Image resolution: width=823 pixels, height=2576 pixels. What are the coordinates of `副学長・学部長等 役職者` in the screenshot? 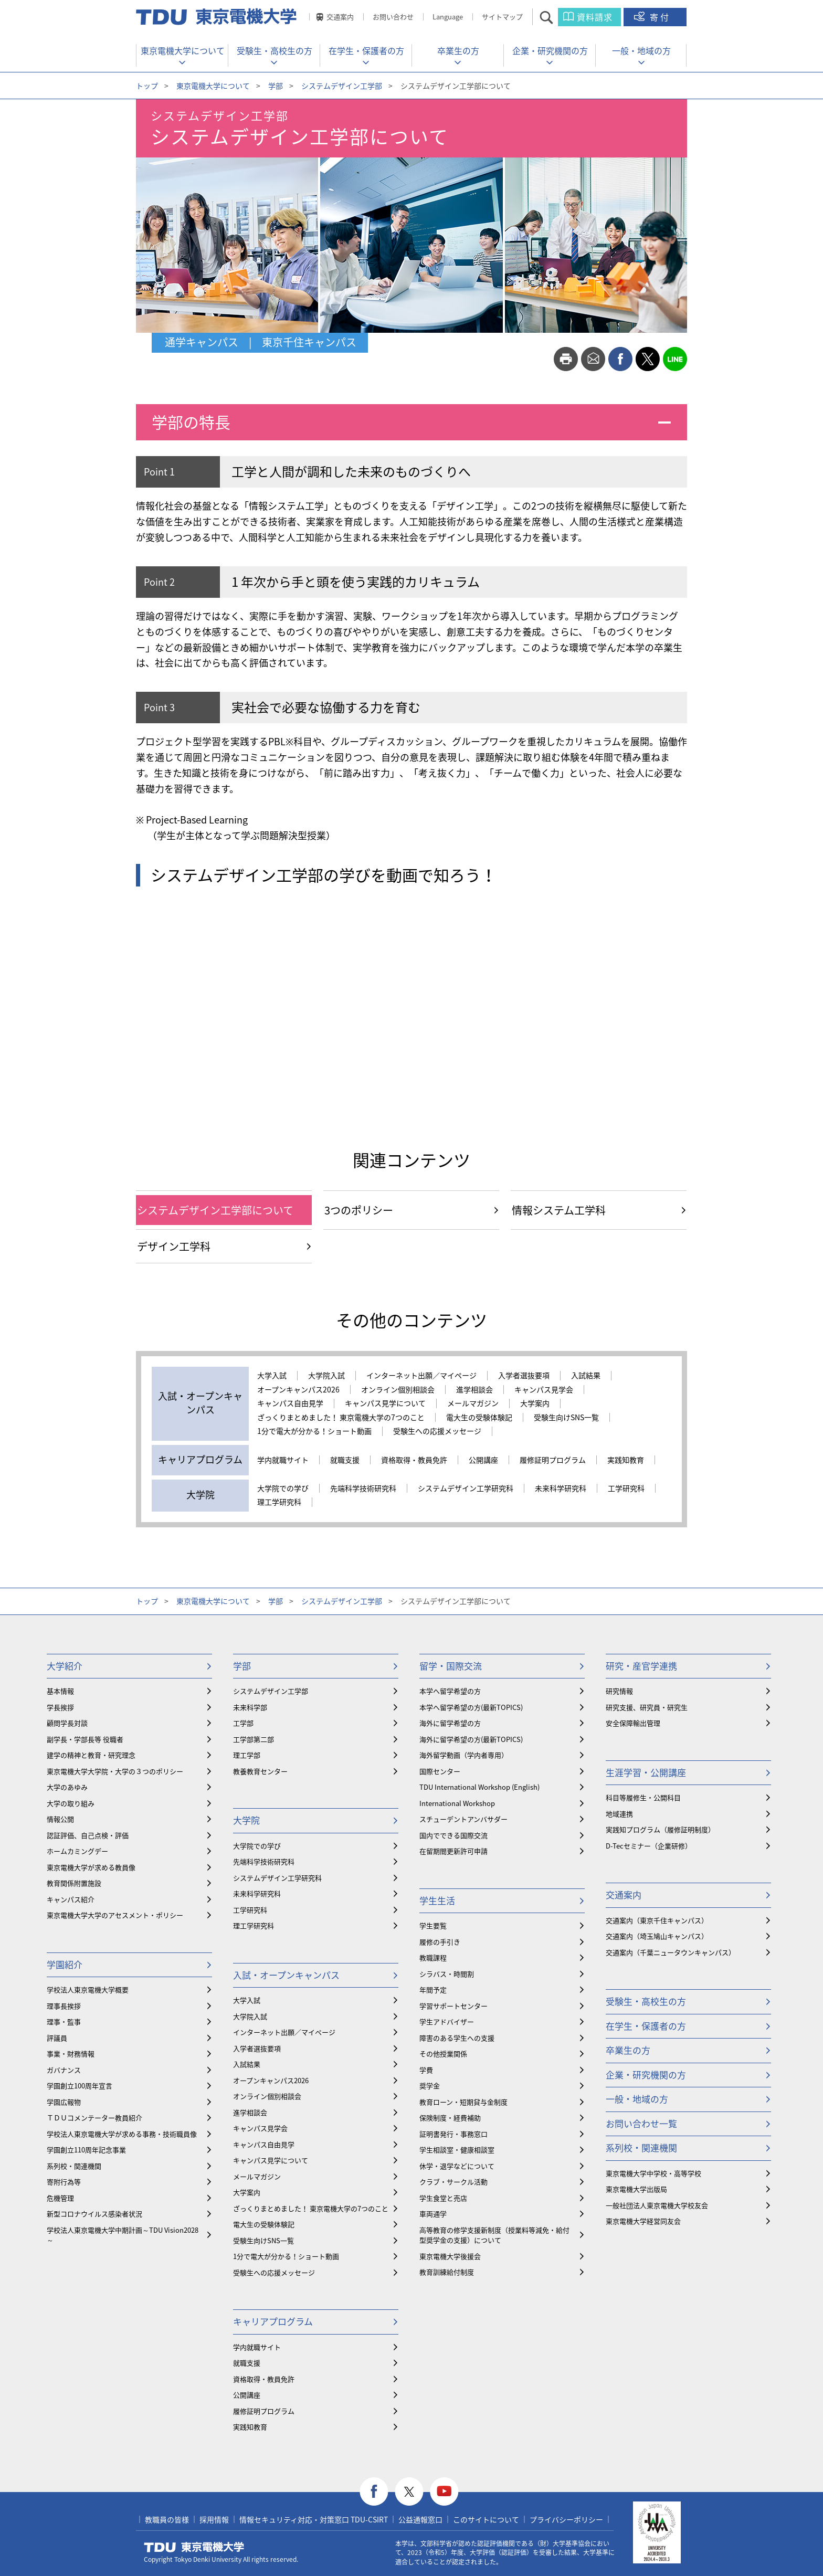 It's located at (85, 1739).